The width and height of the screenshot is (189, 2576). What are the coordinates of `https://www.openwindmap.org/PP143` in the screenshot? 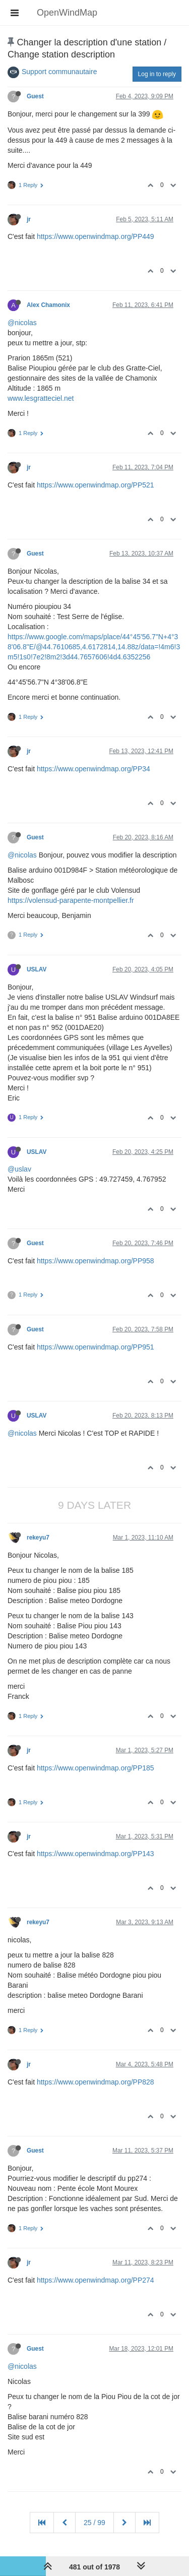 It's located at (95, 1854).